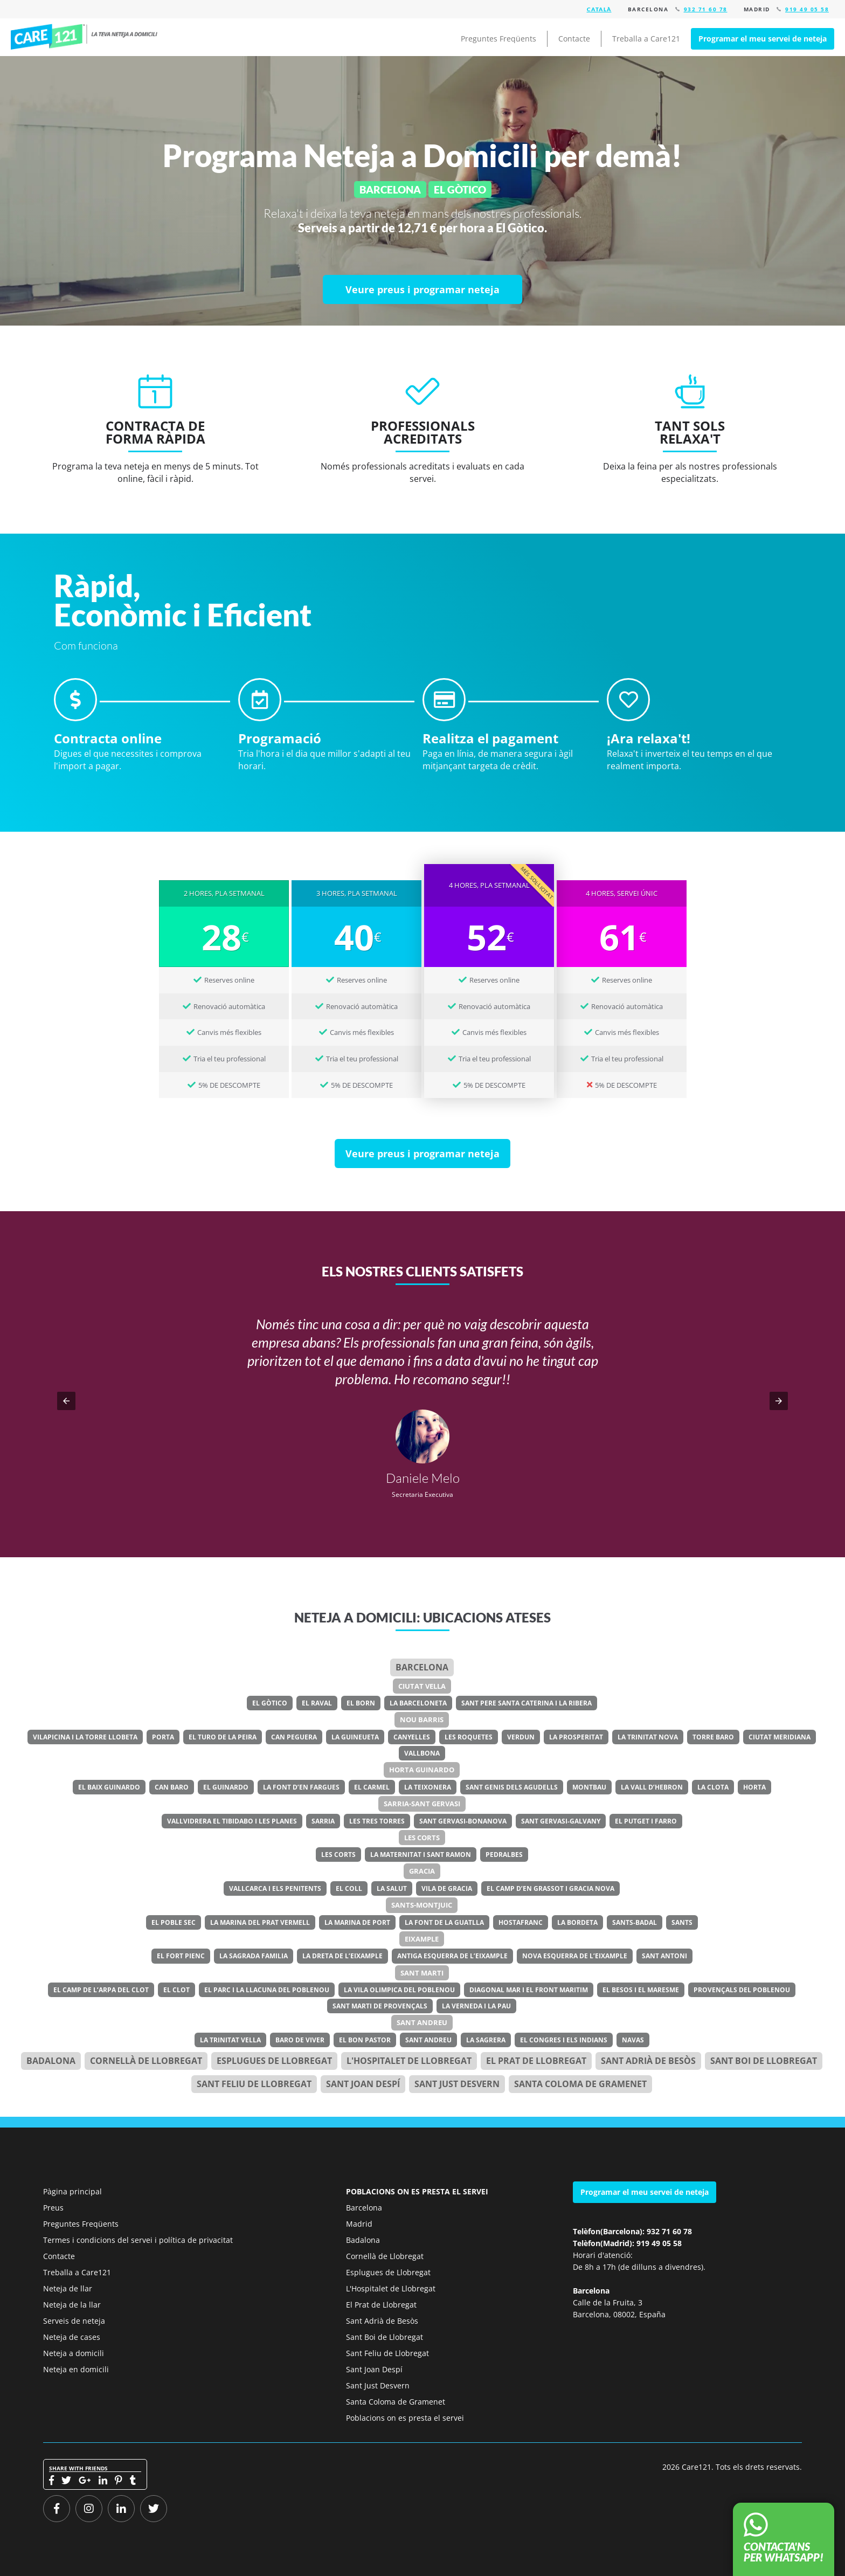 This screenshot has height=2576, width=845. I want to click on Eixample, so click(422, 1939).